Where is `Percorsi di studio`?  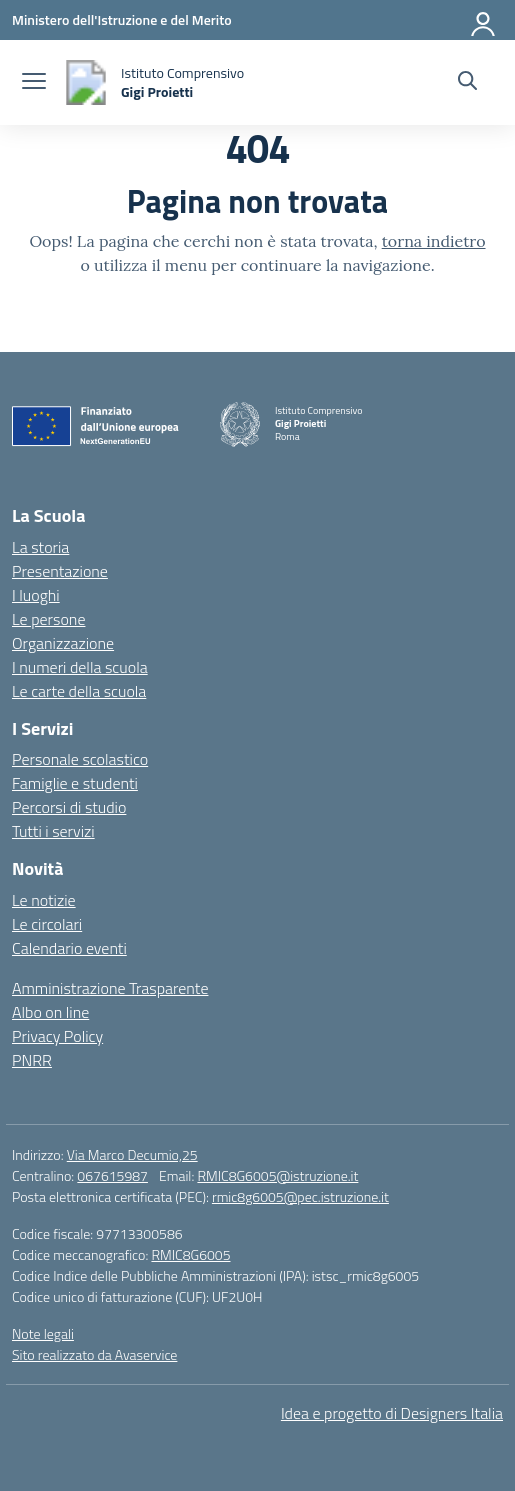 Percorsi di studio is located at coordinates (69, 807).